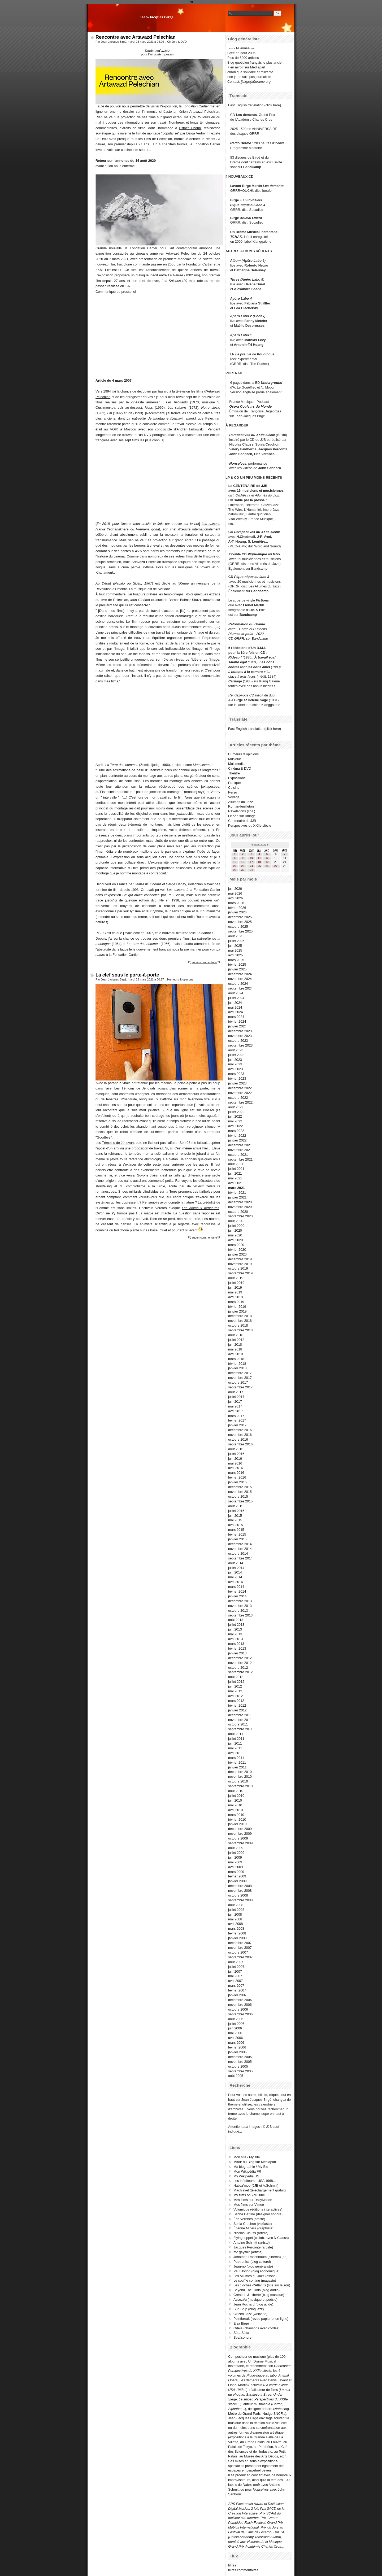 This screenshot has height=2576, width=382. I want to click on avril 2006, so click(235, 2038).